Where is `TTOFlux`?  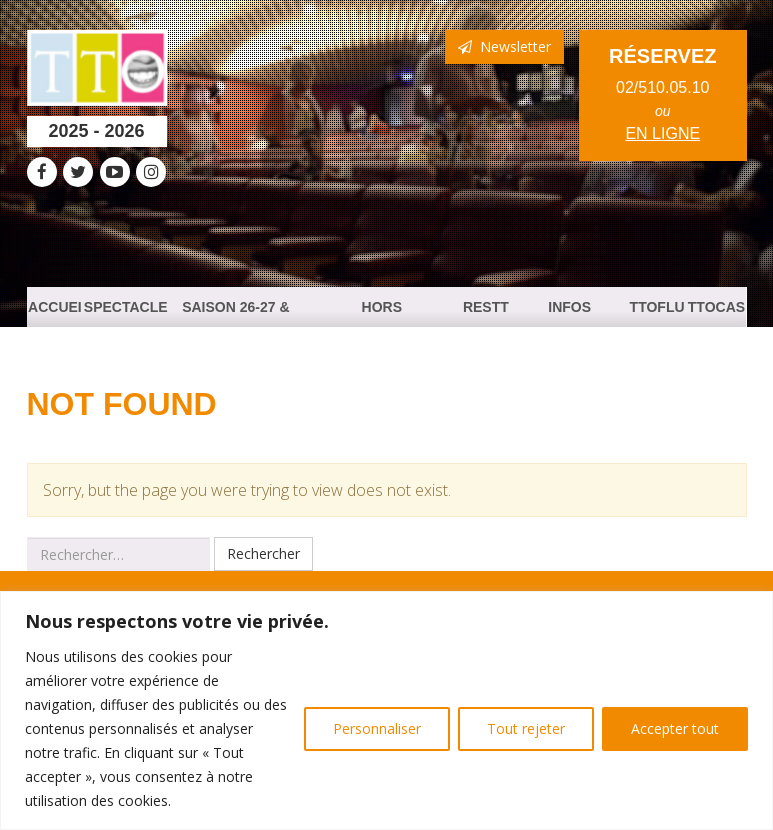
TTOFlux is located at coordinates (657, 313).